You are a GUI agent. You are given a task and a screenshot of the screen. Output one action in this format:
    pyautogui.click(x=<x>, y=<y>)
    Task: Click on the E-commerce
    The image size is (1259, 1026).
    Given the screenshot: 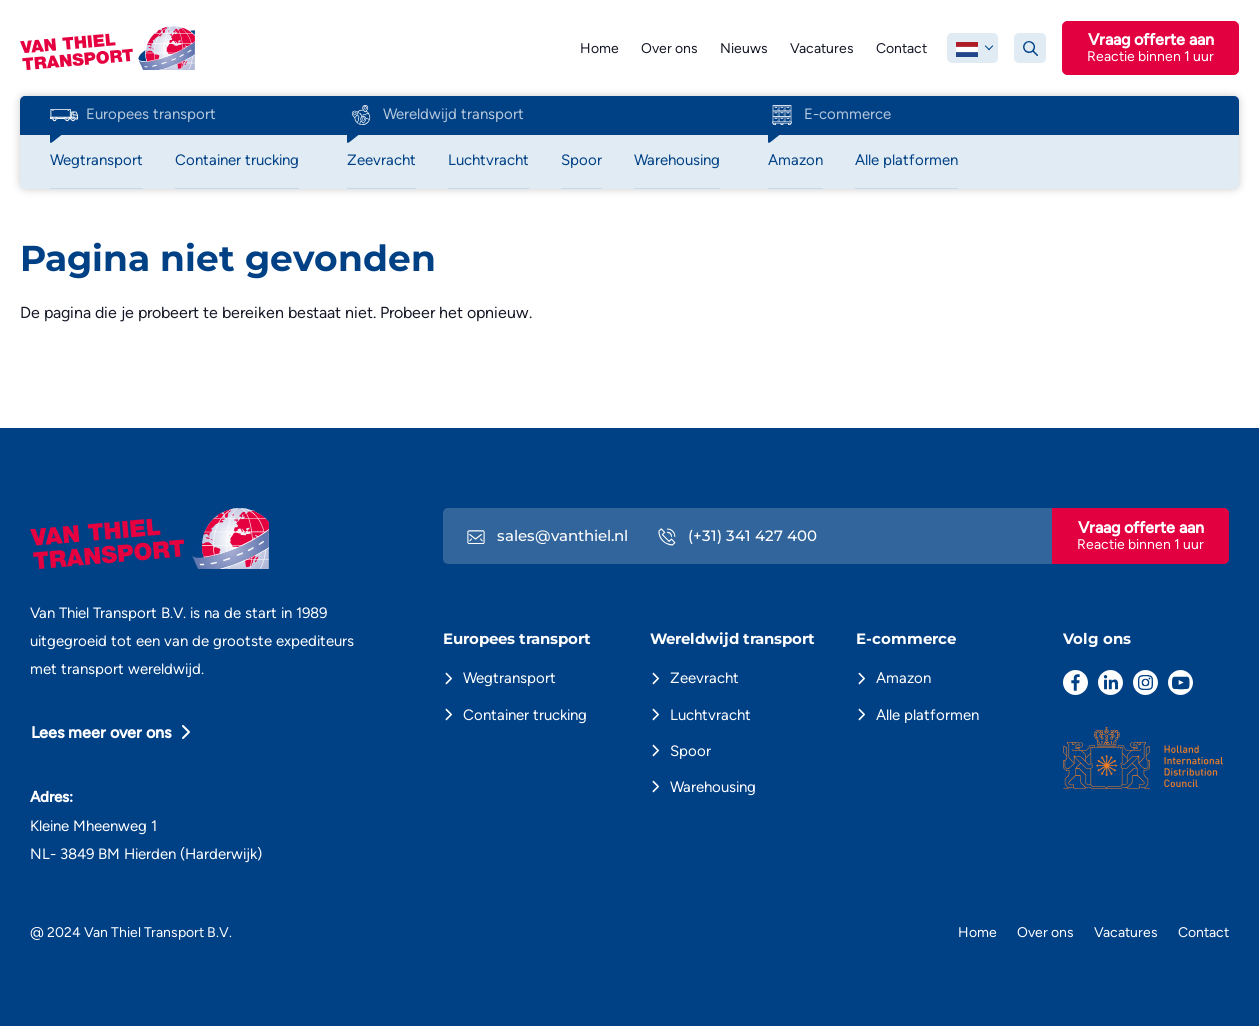 What is the action you would take?
    pyautogui.click(x=829, y=115)
    